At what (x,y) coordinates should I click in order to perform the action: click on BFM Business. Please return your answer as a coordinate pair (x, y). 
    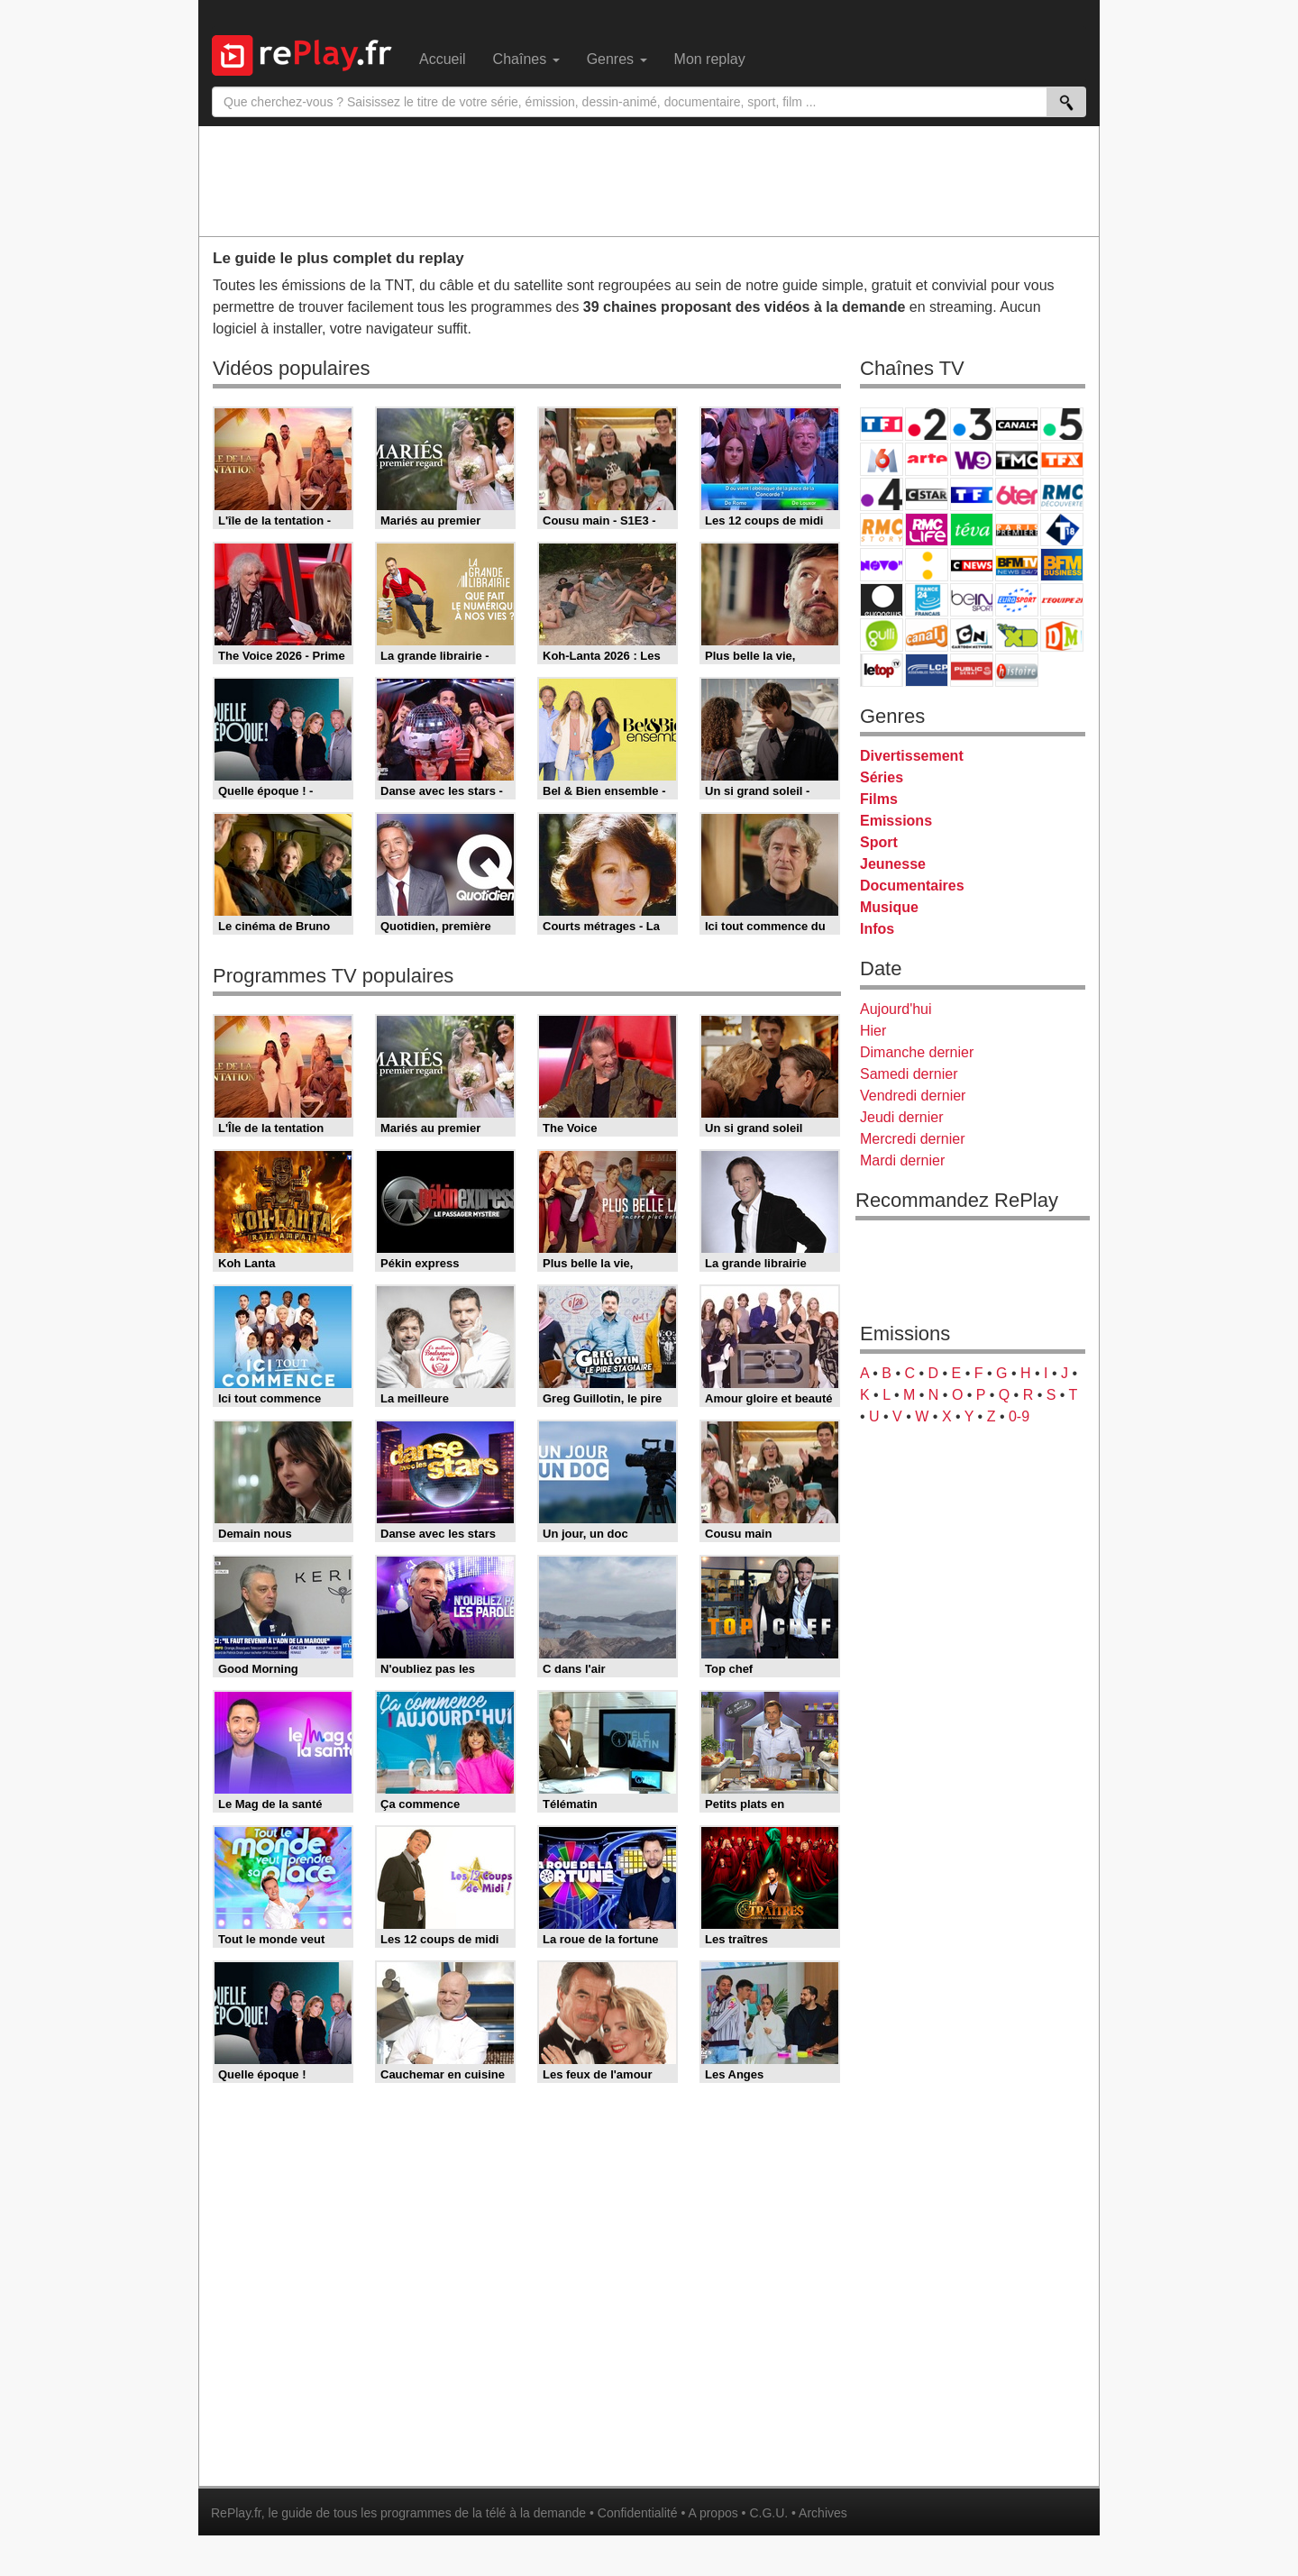
    Looking at the image, I should click on (1061, 564).